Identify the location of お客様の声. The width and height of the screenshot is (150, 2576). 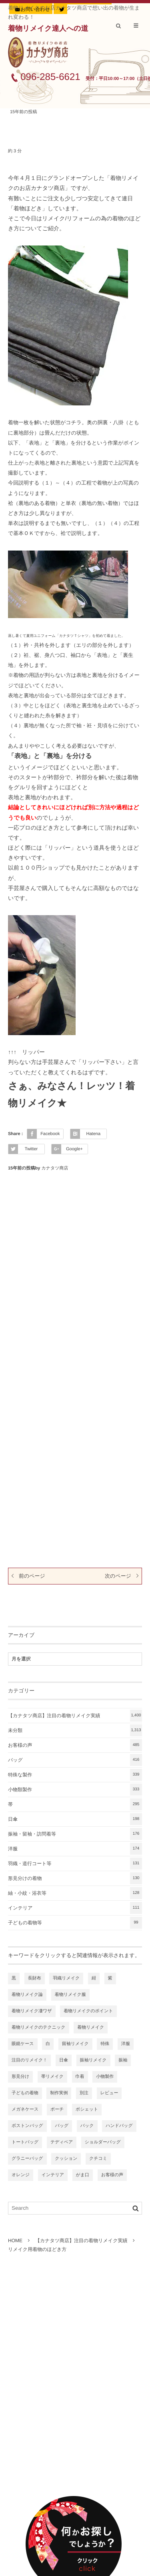
(75, 1745).